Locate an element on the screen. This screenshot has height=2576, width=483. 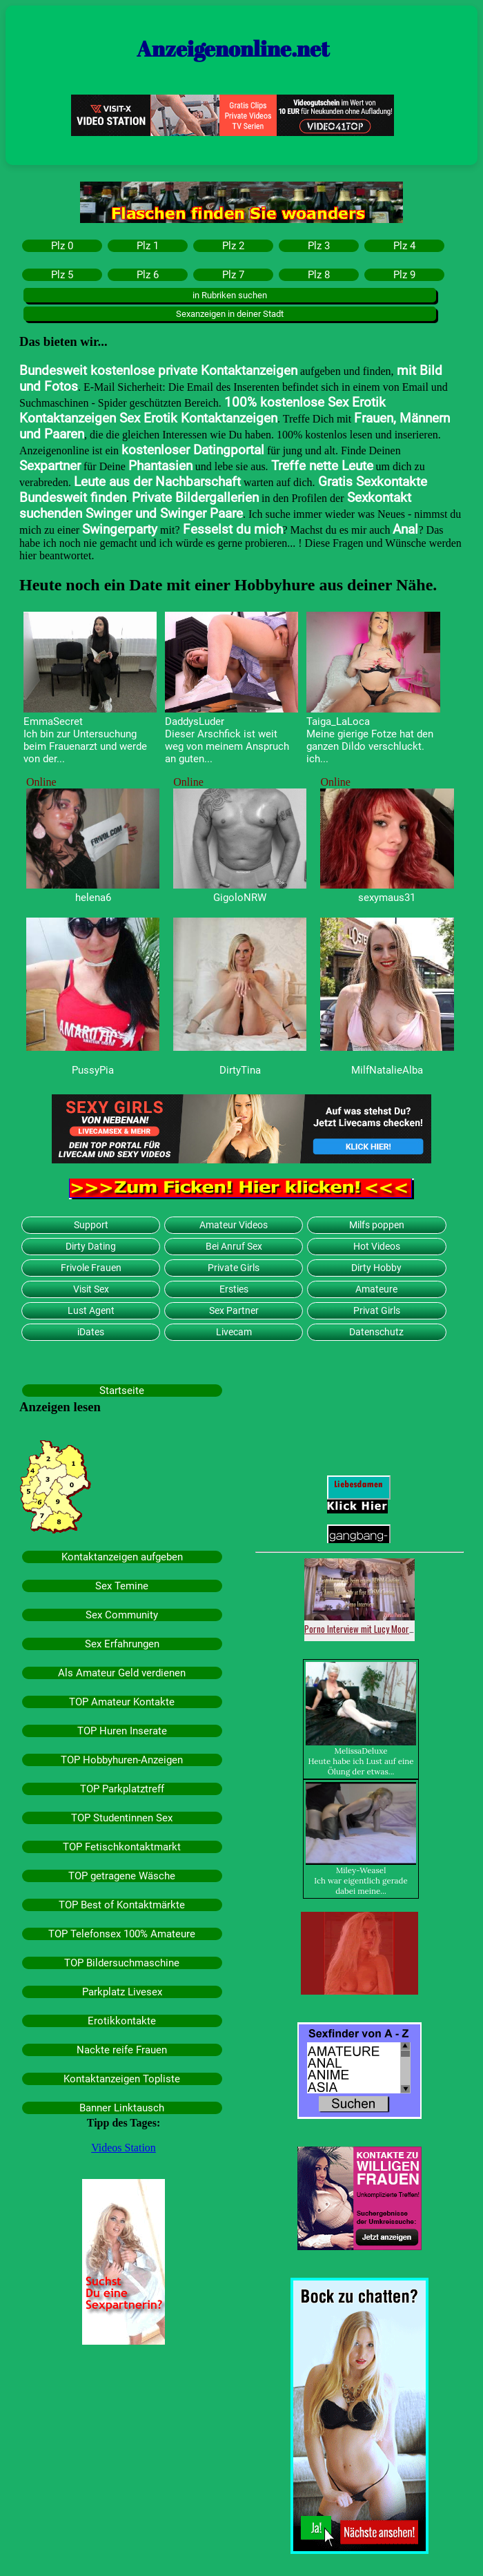
Plz 1 is located at coordinates (148, 246).